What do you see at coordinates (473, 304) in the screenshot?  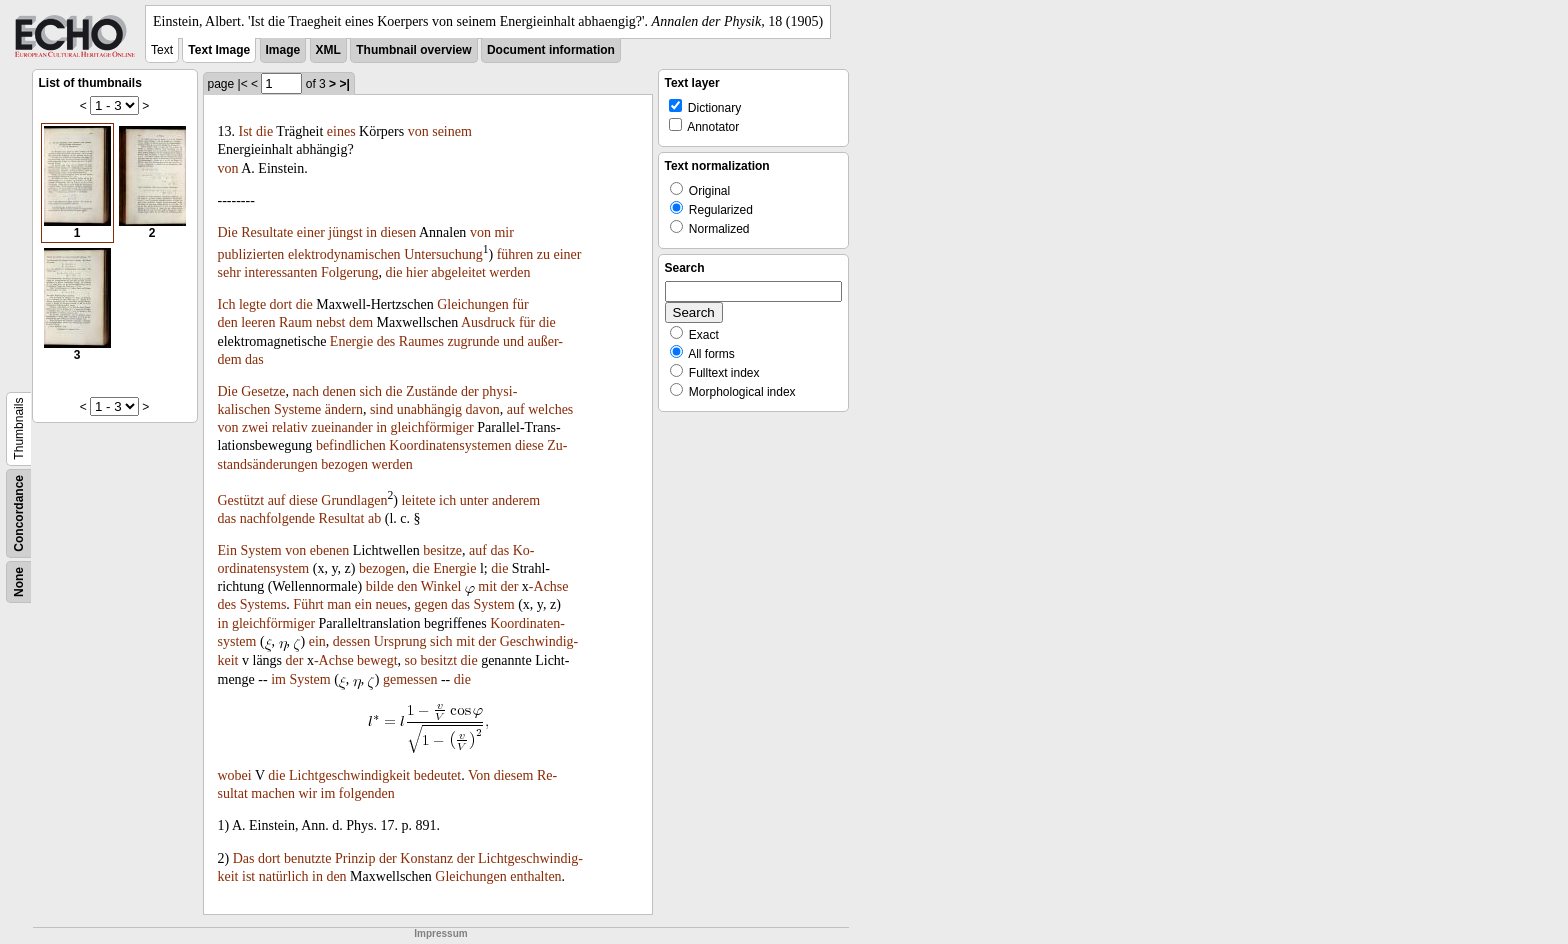 I see `Gleichungen` at bounding box center [473, 304].